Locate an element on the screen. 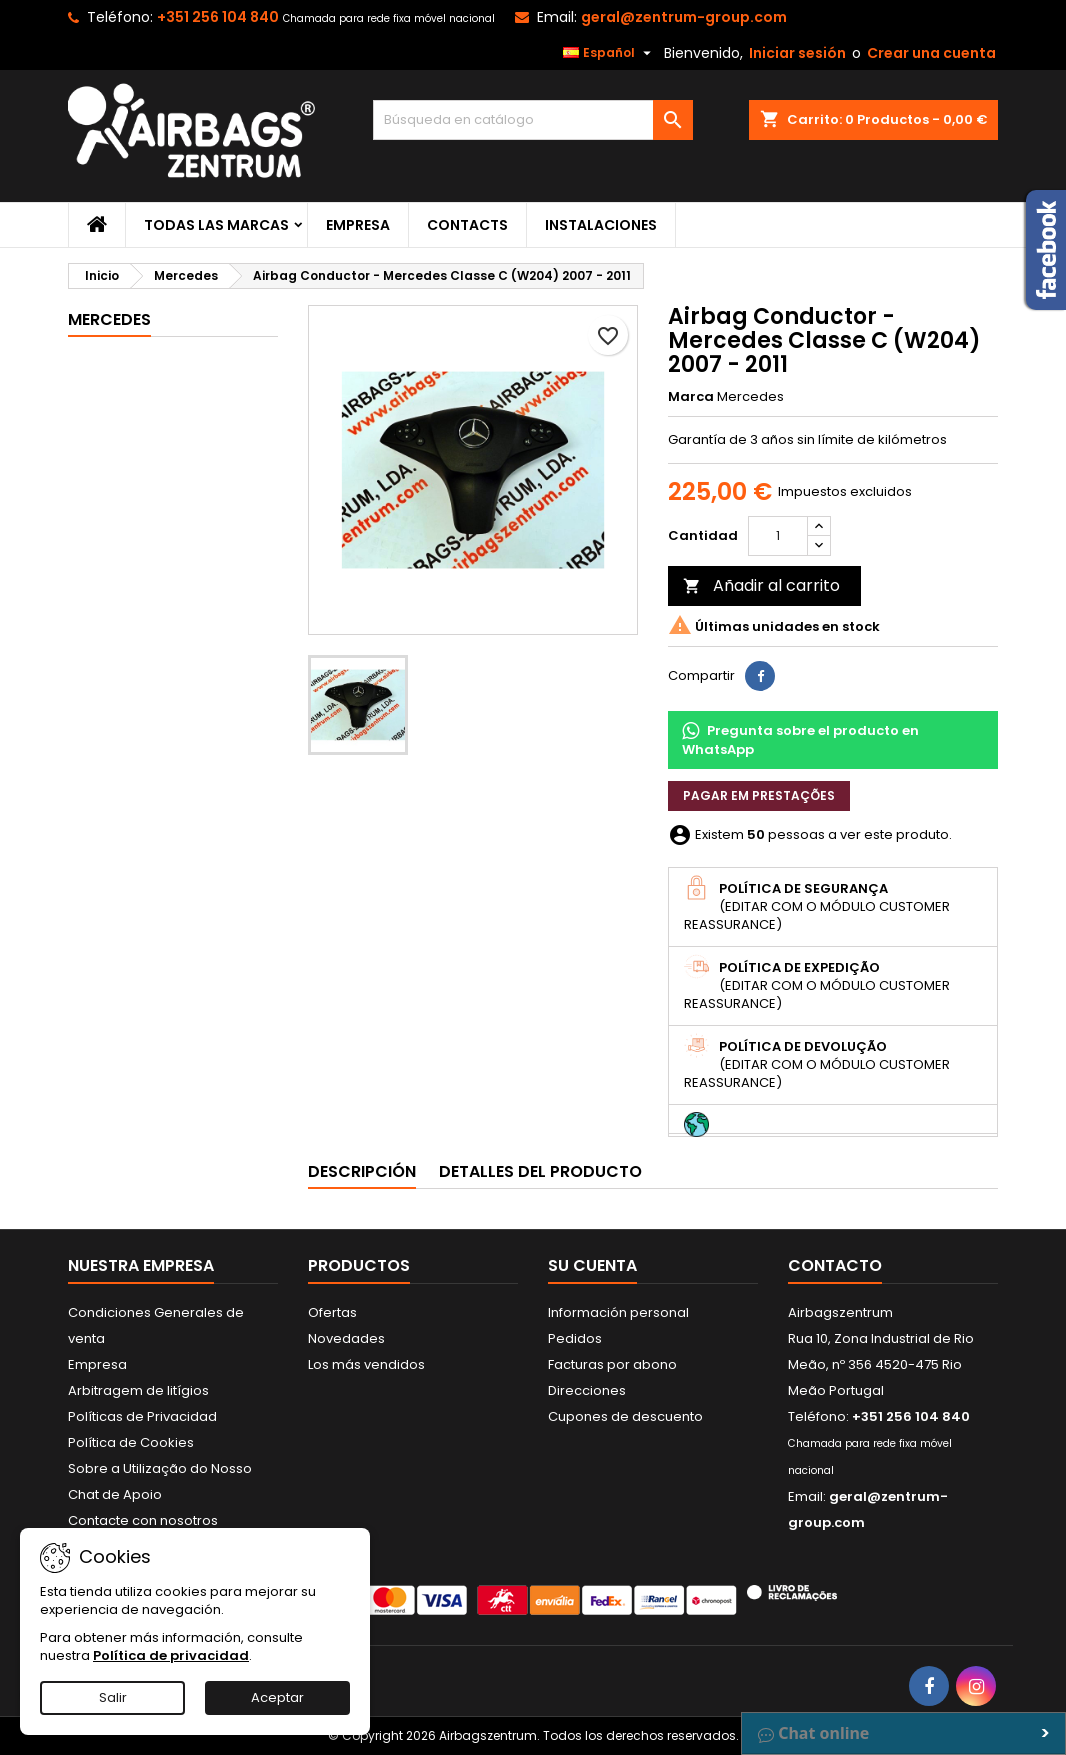 The width and height of the screenshot is (1066, 1755). Contacts is located at coordinates (467, 225).